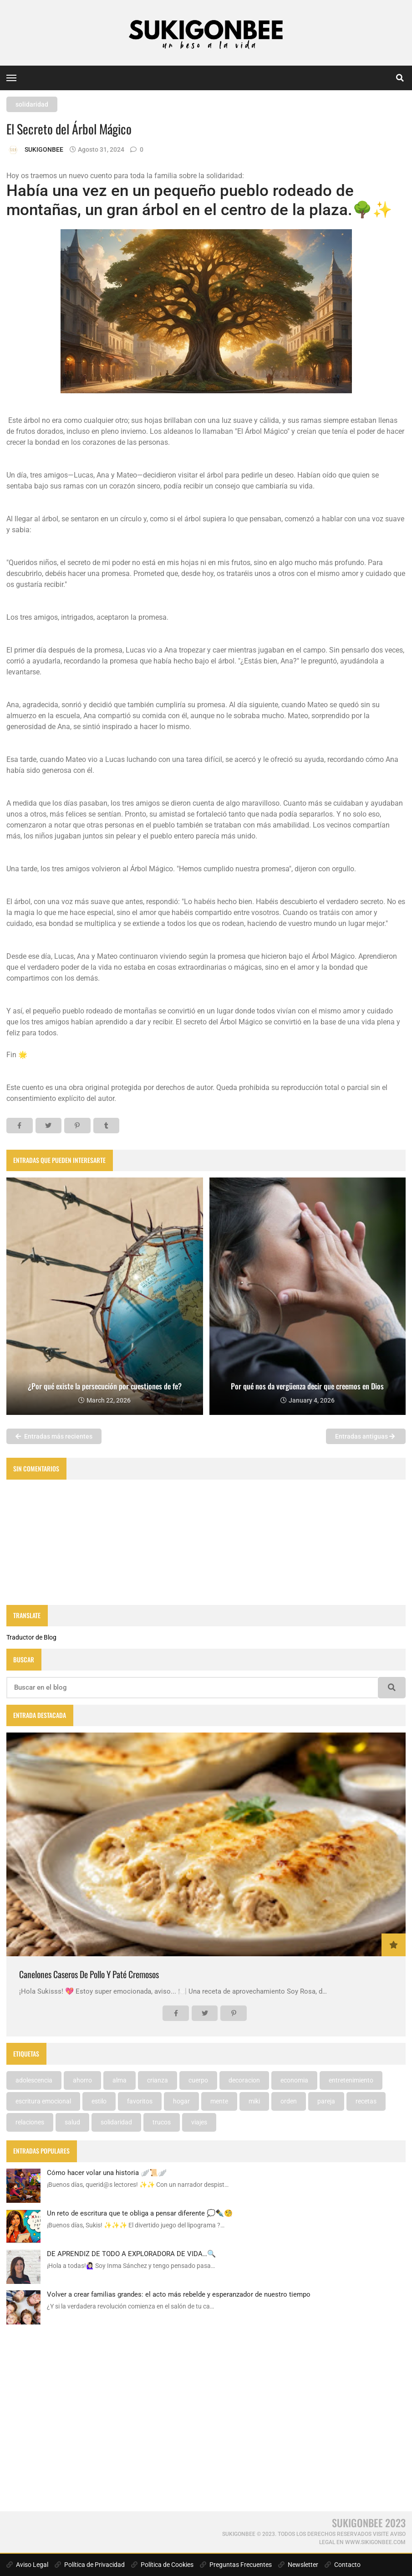  I want to click on entretenimiento, so click(351, 2080).